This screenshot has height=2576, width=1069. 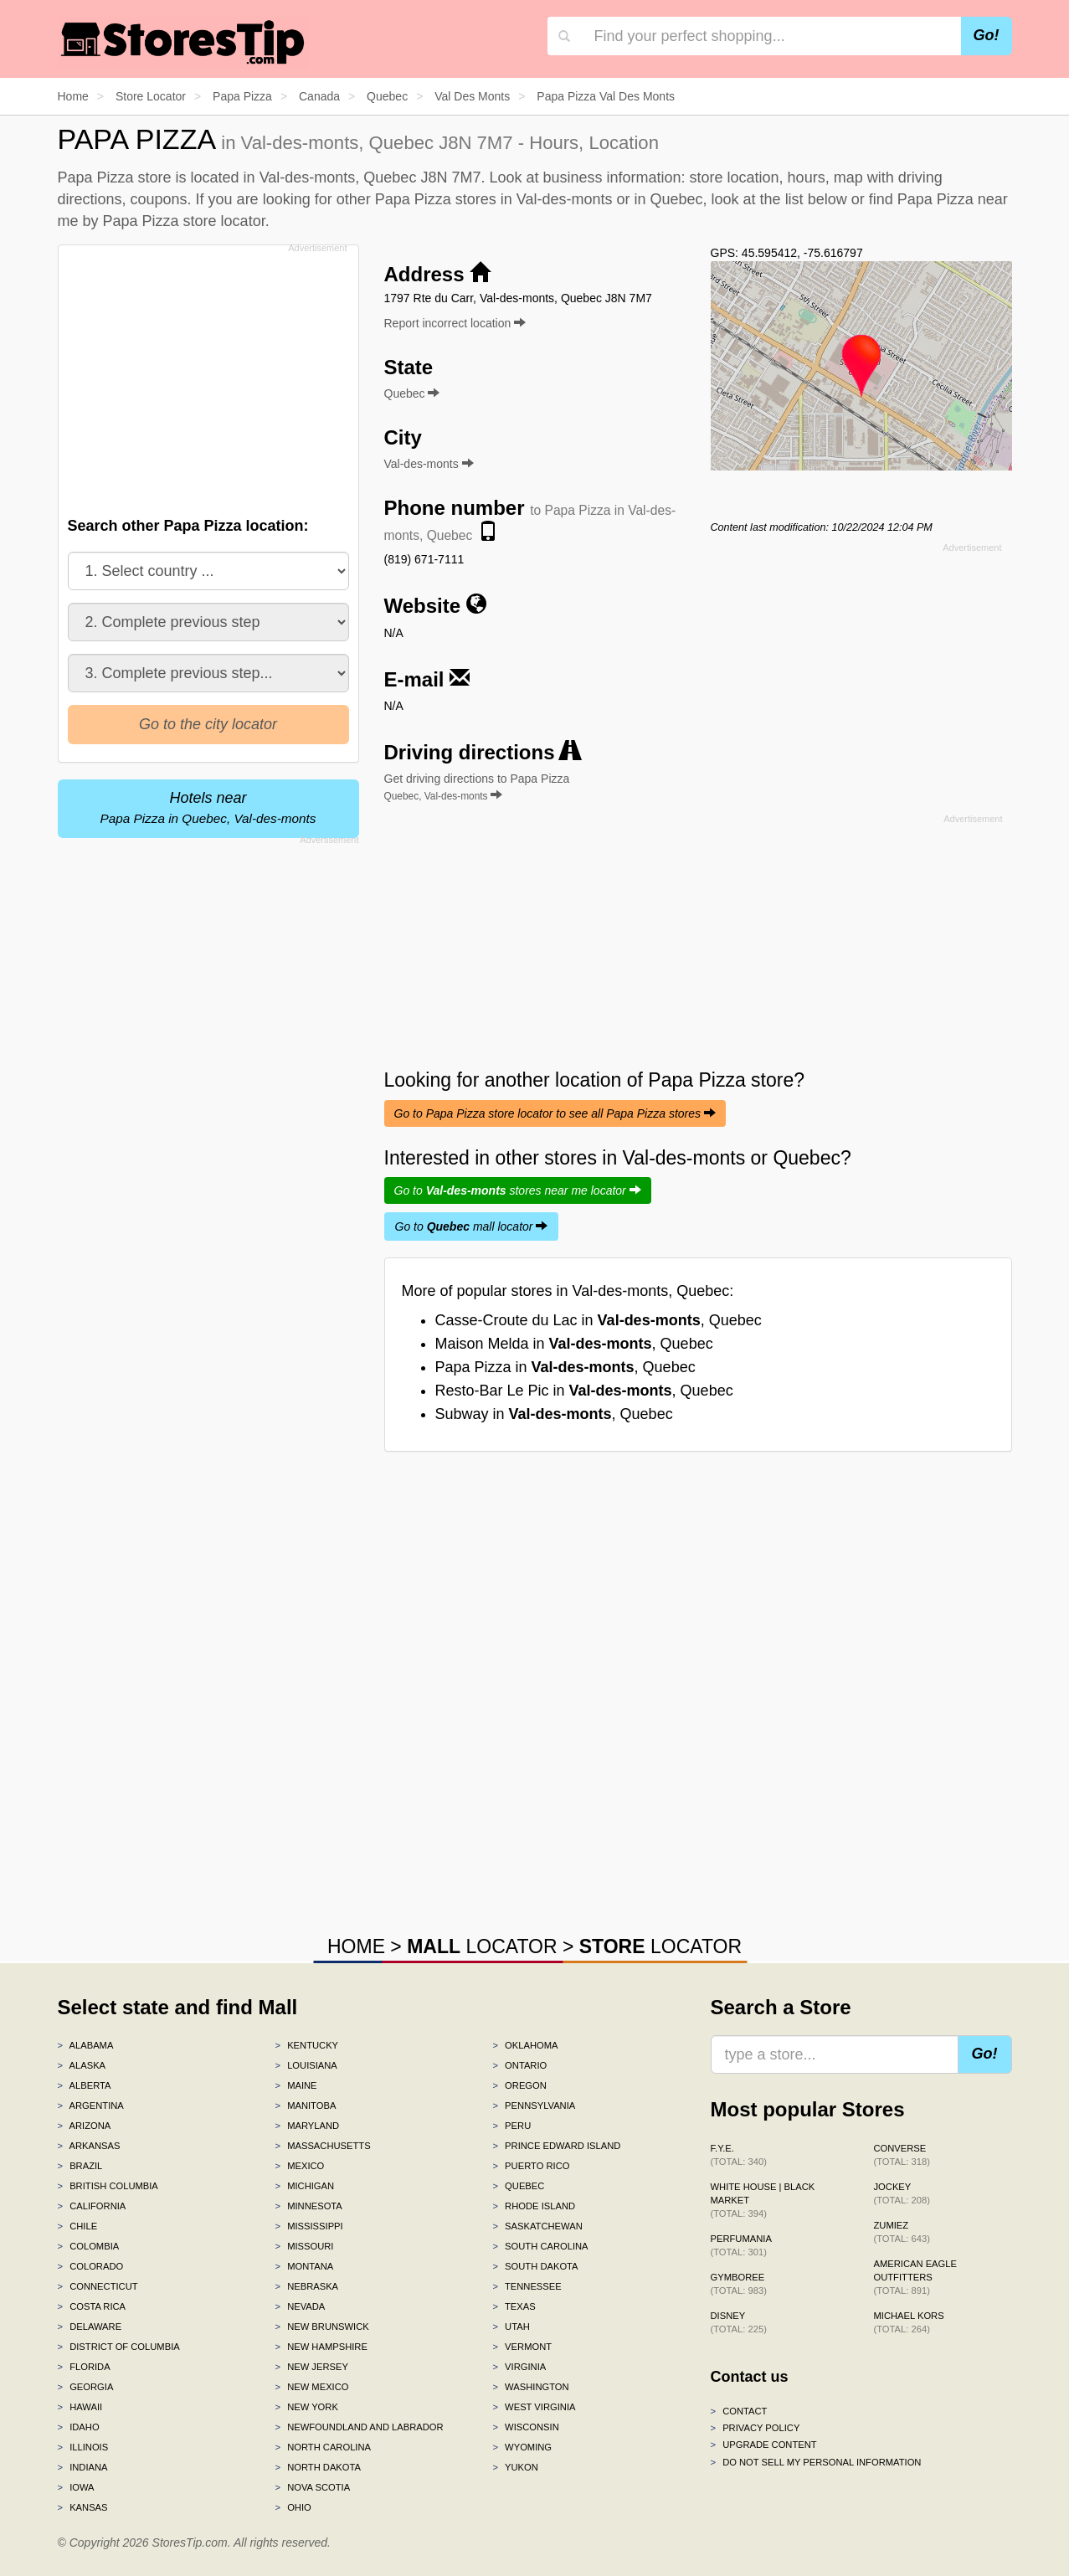 What do you see at coordinates (311, 2387) in the screenshot?
I see `New Mexico` at bounding box center [311, 2387].